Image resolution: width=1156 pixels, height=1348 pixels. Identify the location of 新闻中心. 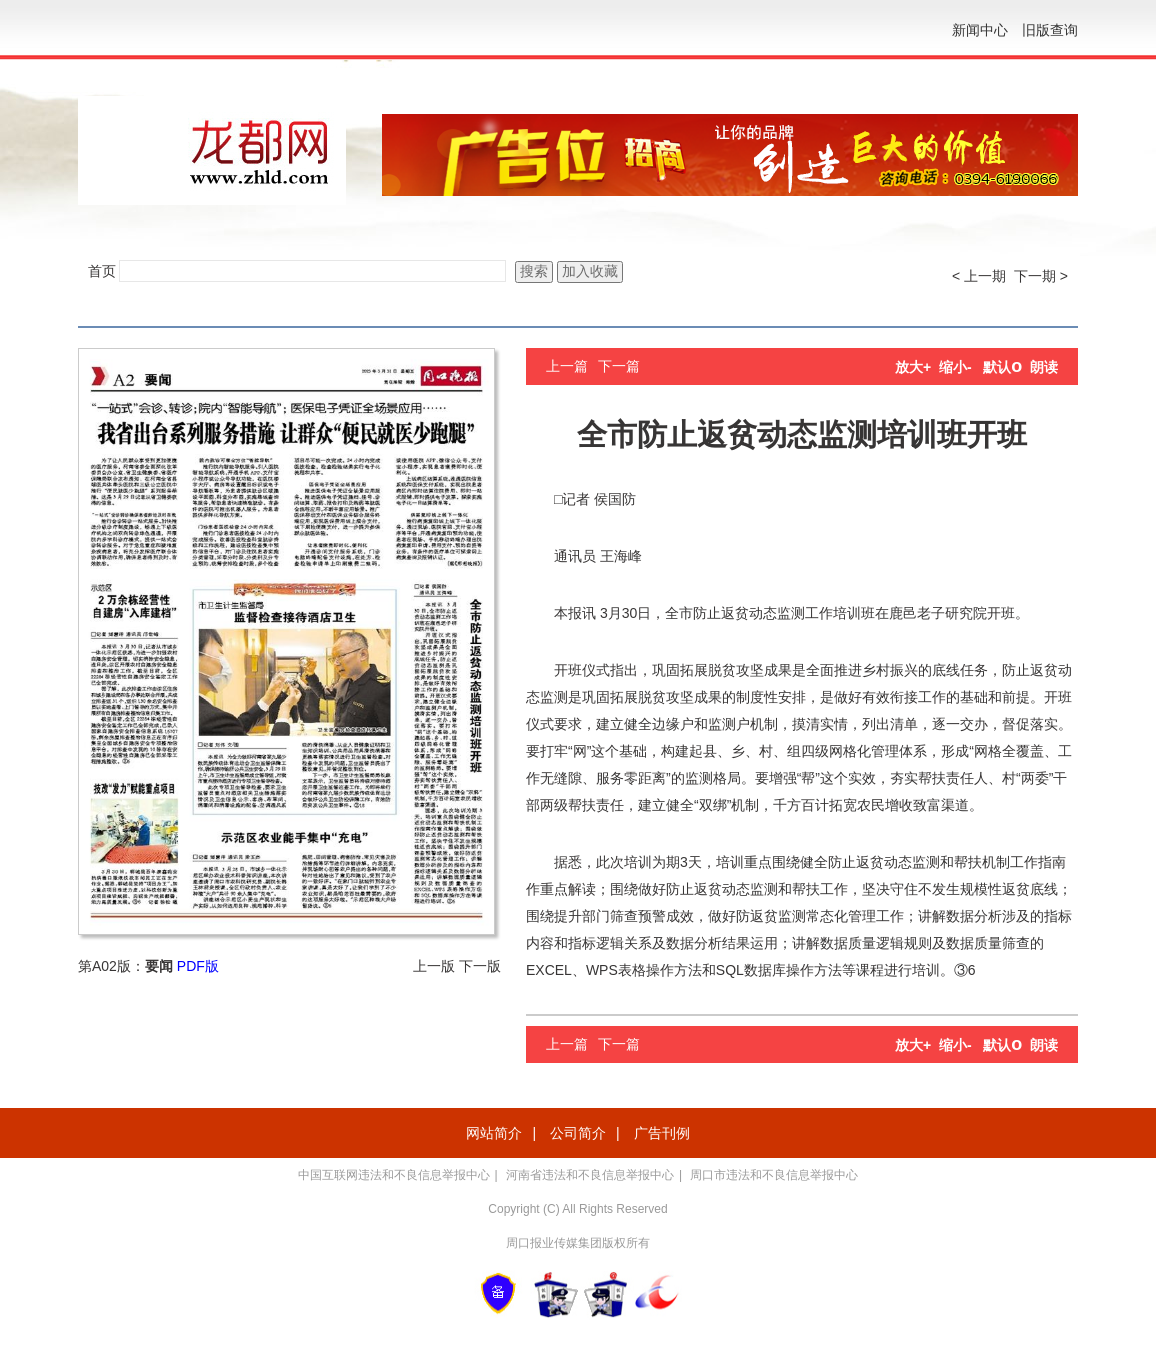
(980, 30).